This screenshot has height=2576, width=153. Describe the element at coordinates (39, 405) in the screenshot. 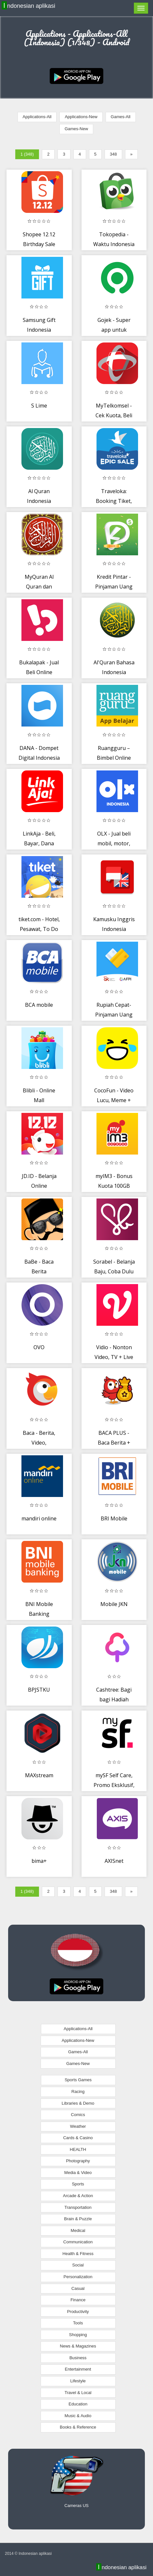

I see `S Lime` at that location.